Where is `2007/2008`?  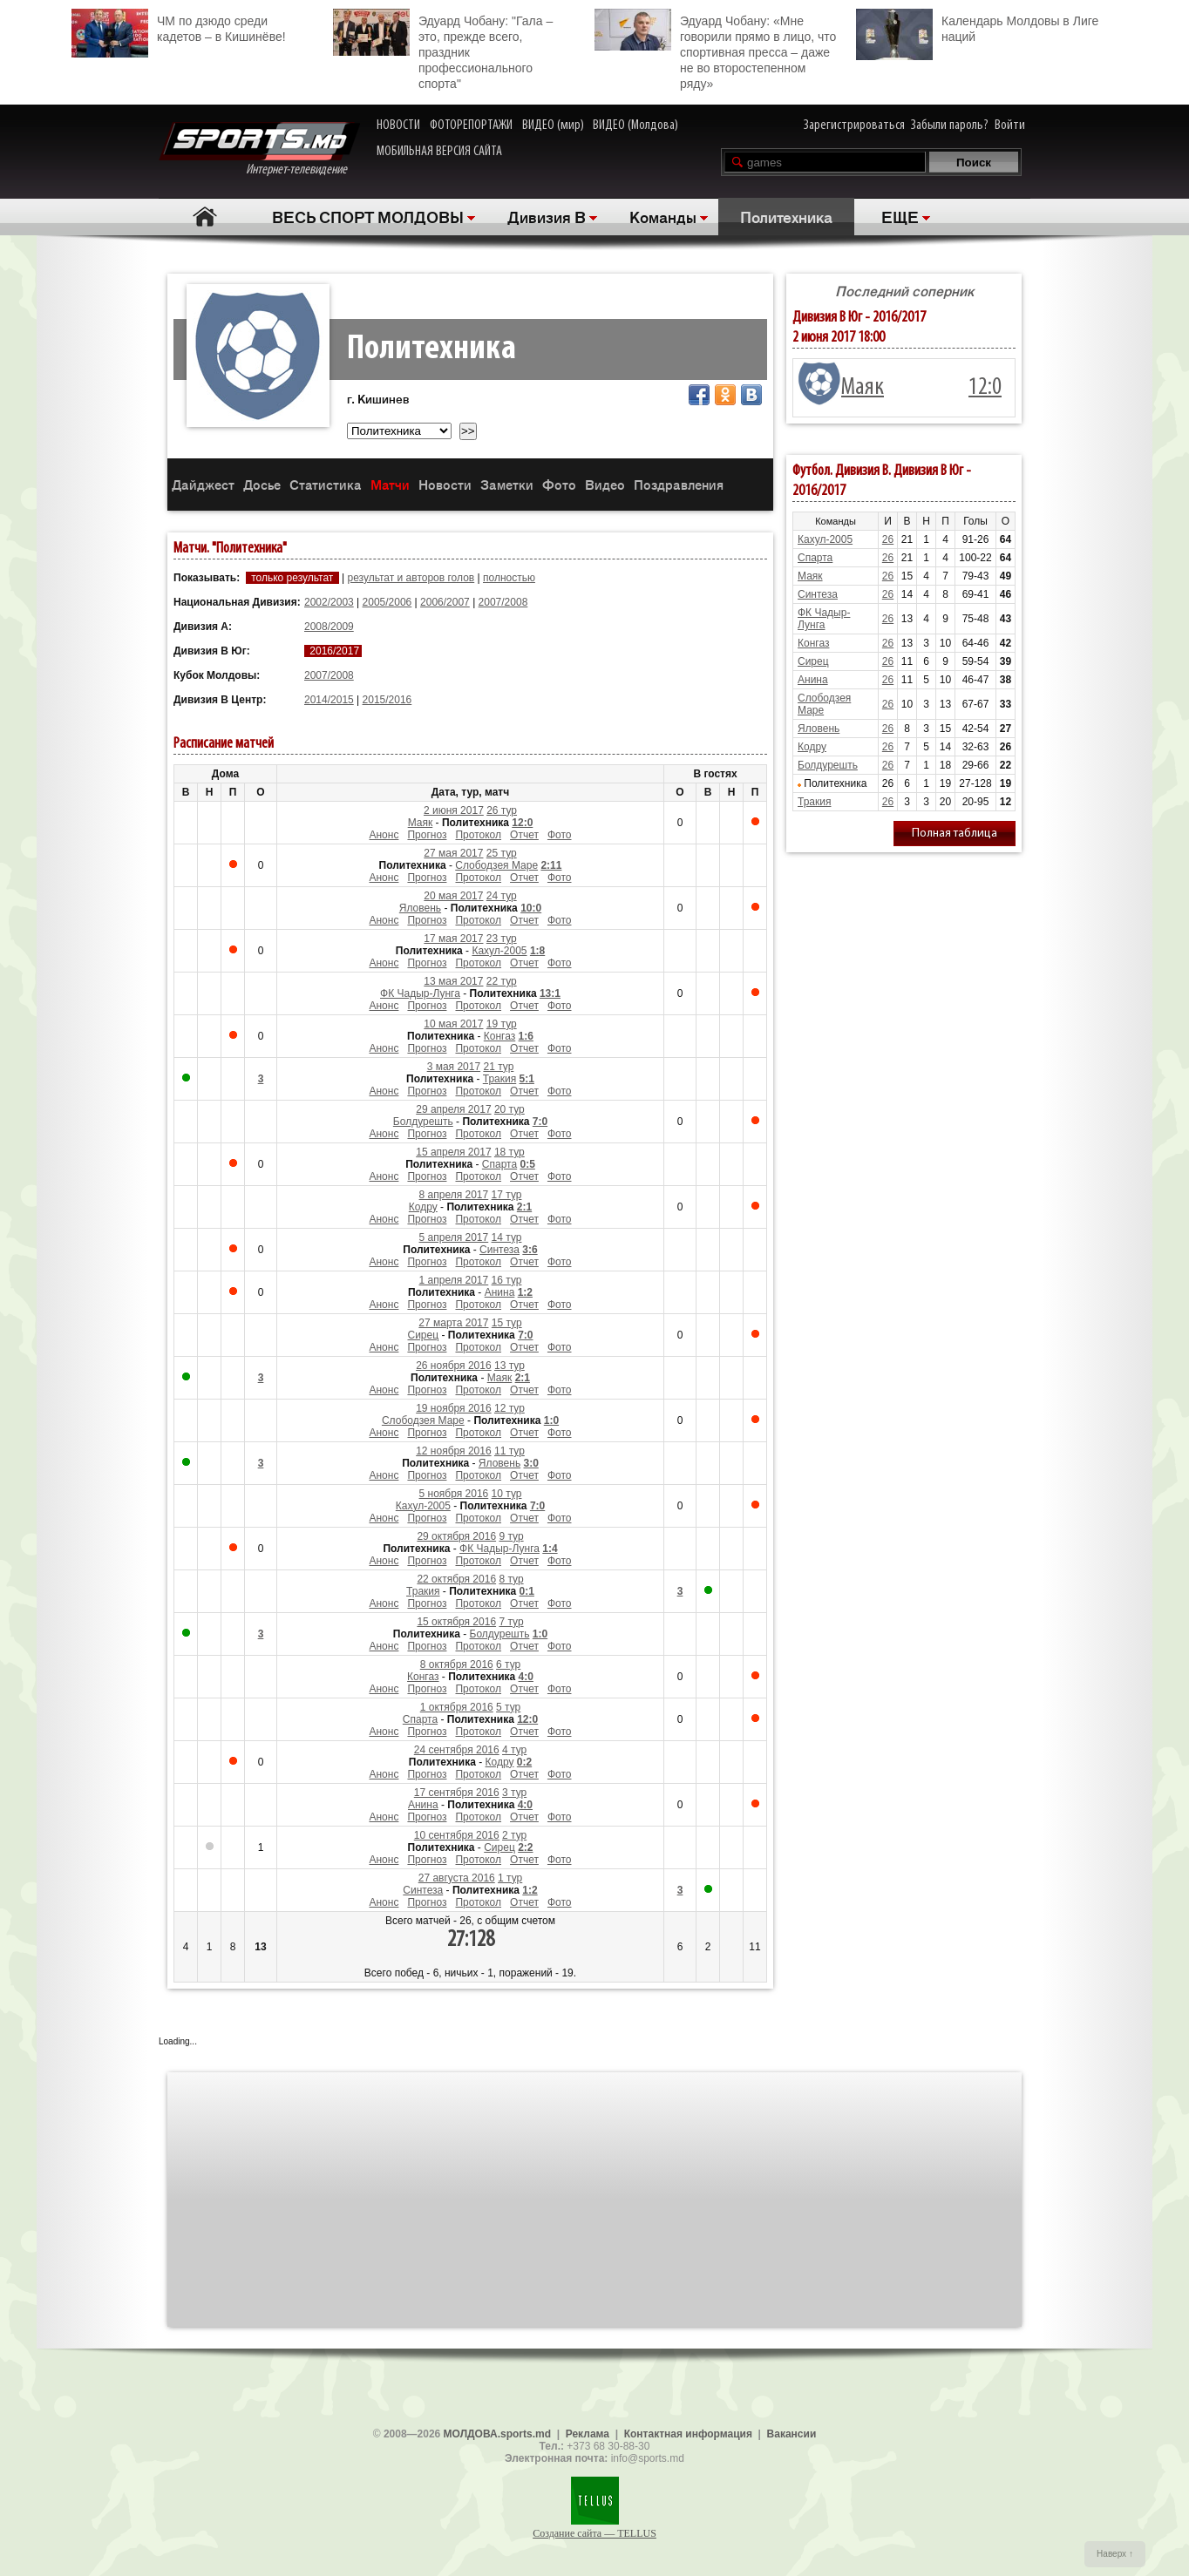
2007/2008 is located at coordinates (503, 602).